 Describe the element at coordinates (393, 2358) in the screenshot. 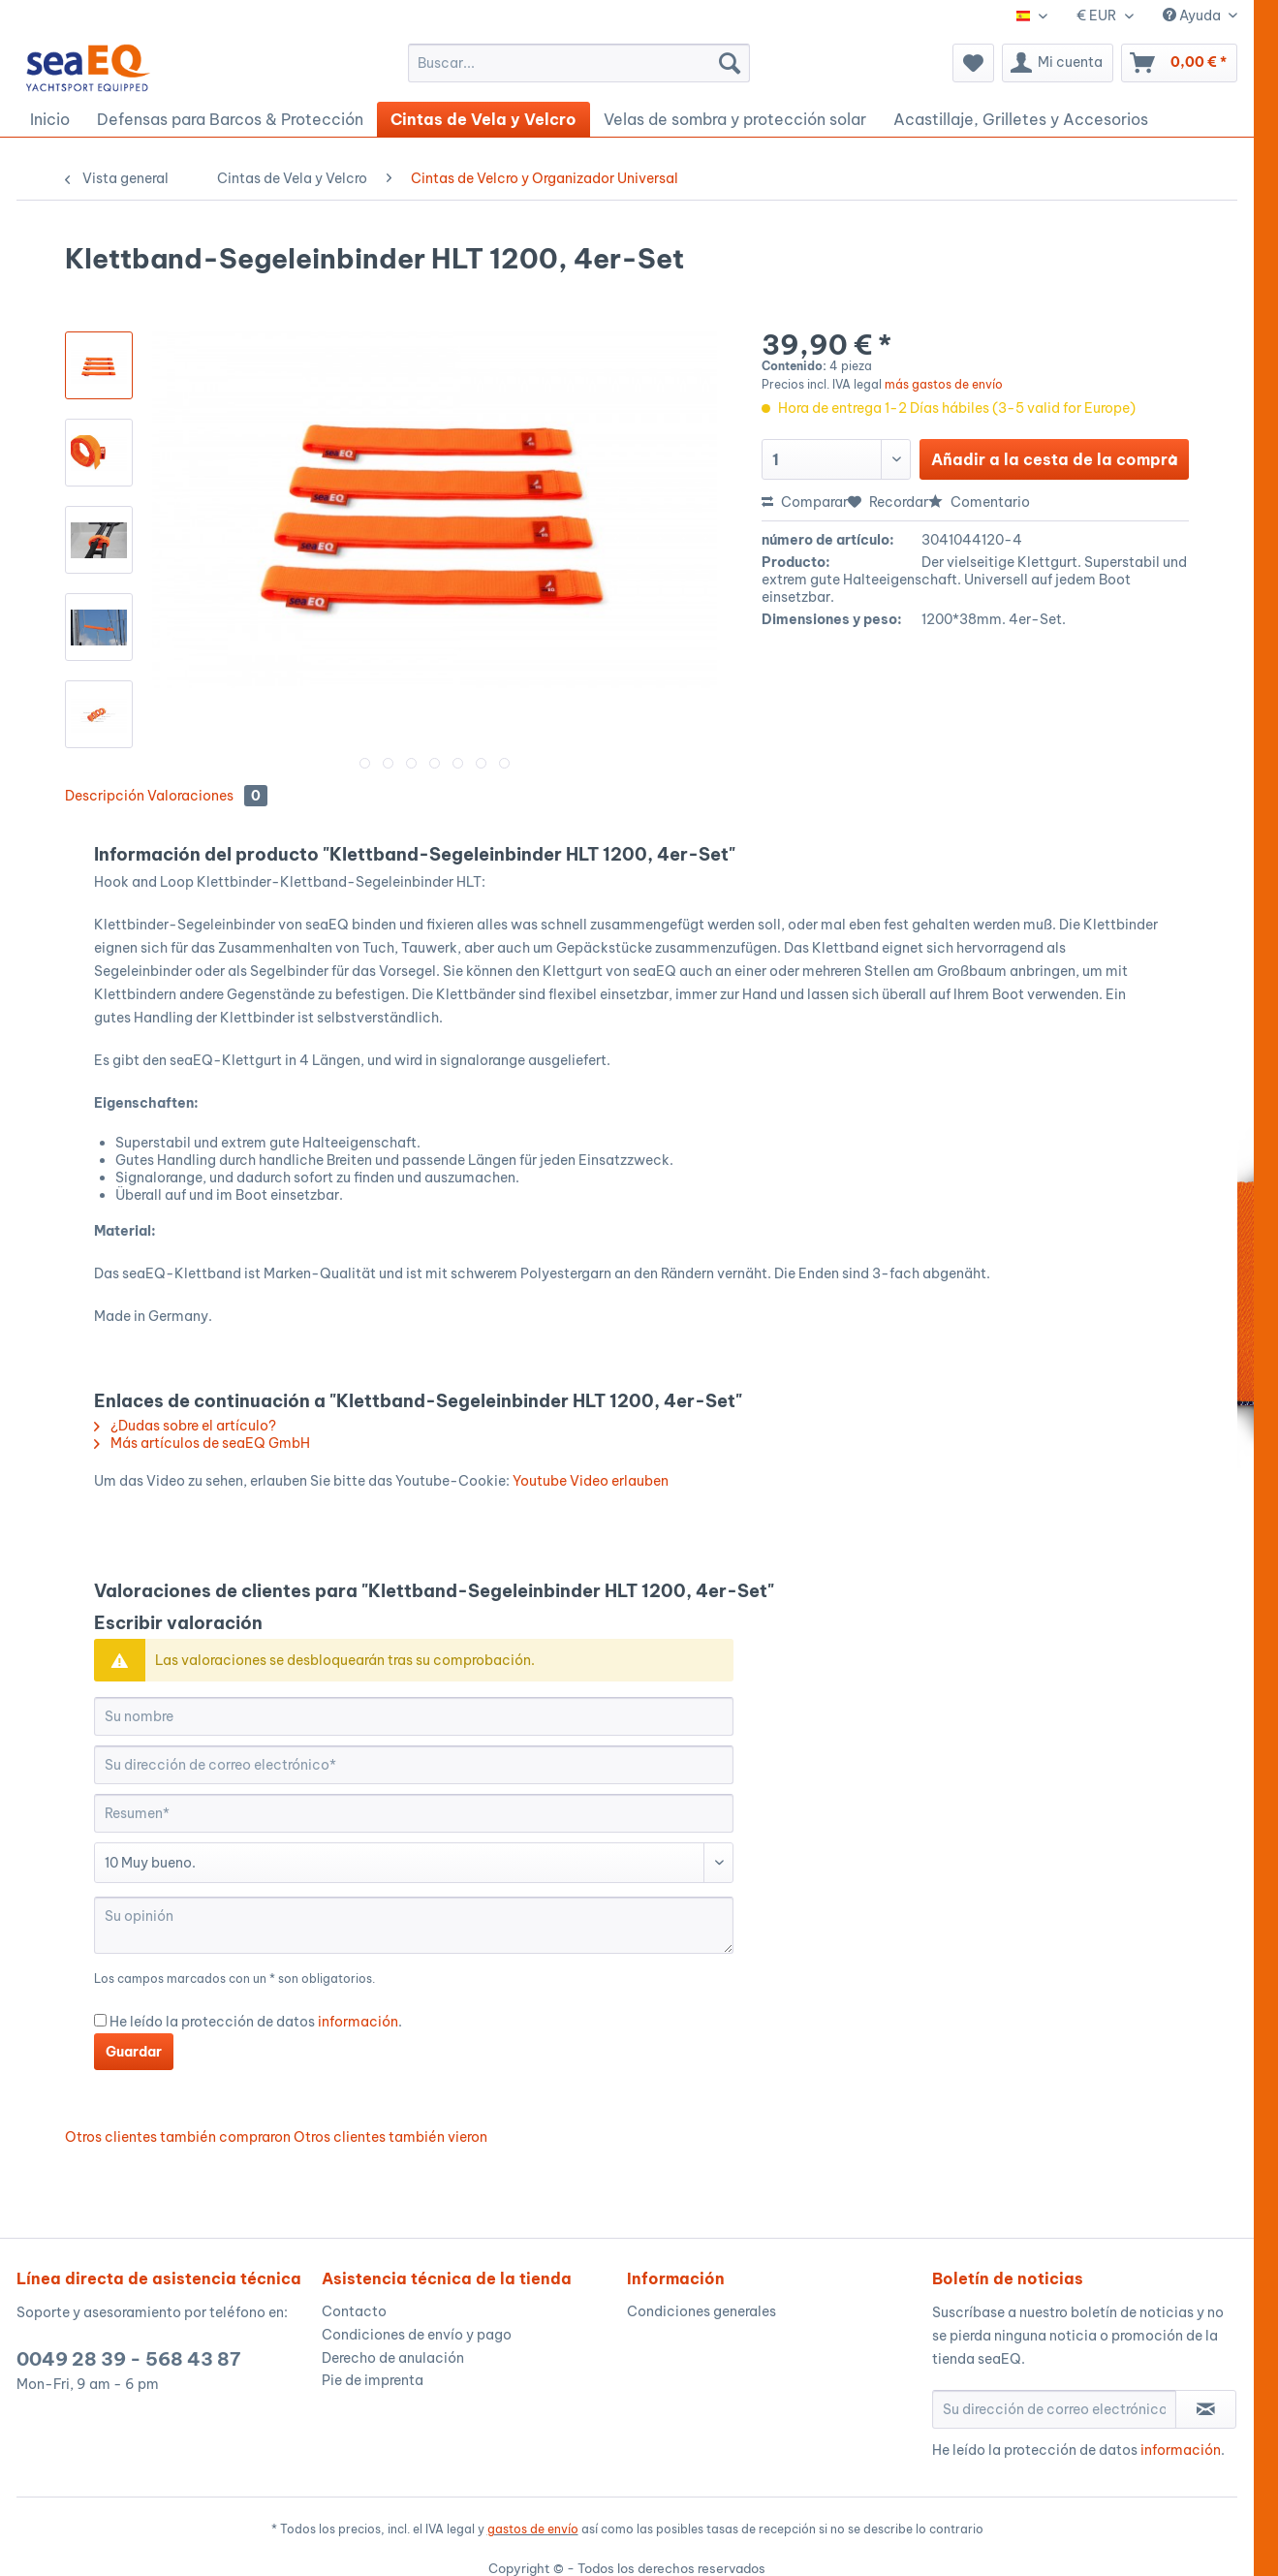

I see `Derecho de anulación` at that location.